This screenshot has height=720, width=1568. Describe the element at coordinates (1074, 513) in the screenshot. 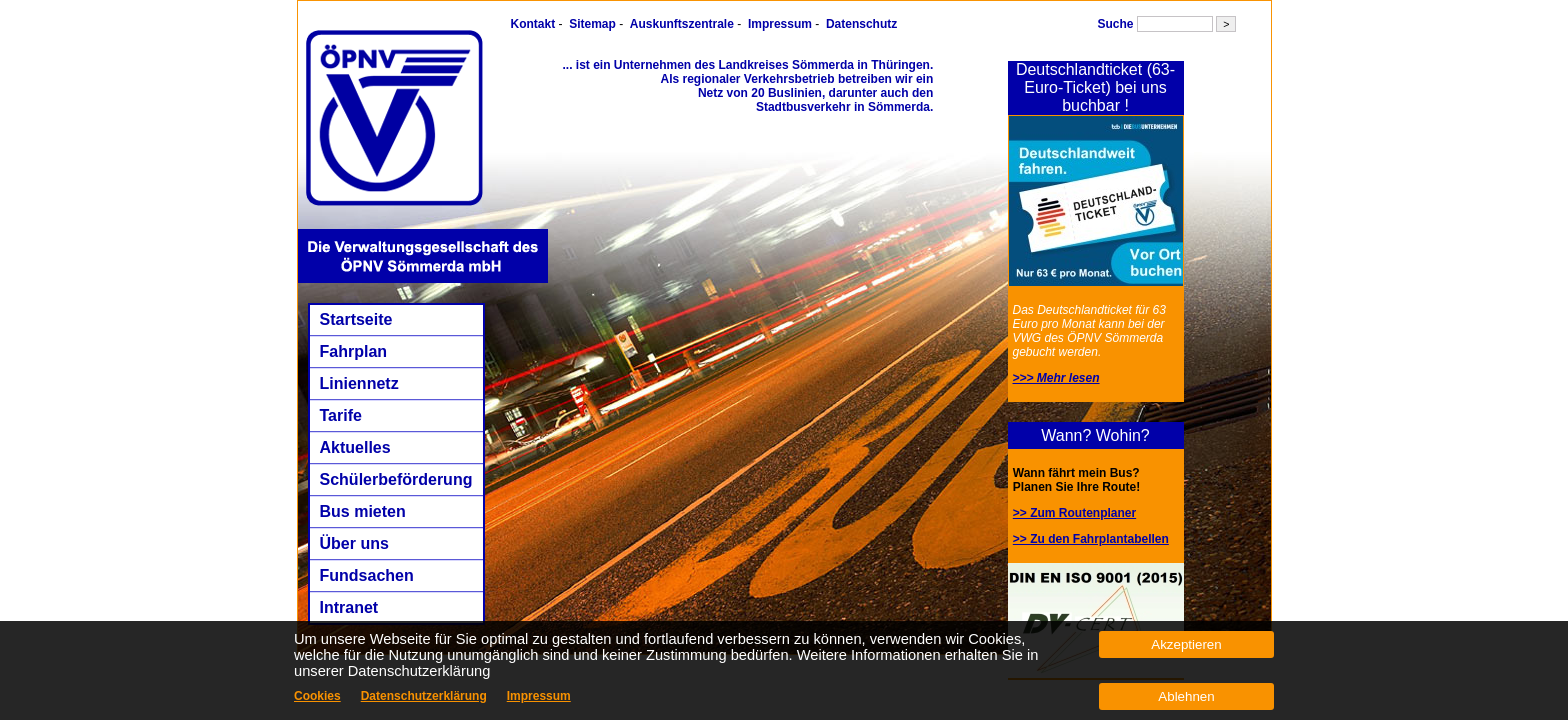

I see `>> Zum Routenplaner` at that location.